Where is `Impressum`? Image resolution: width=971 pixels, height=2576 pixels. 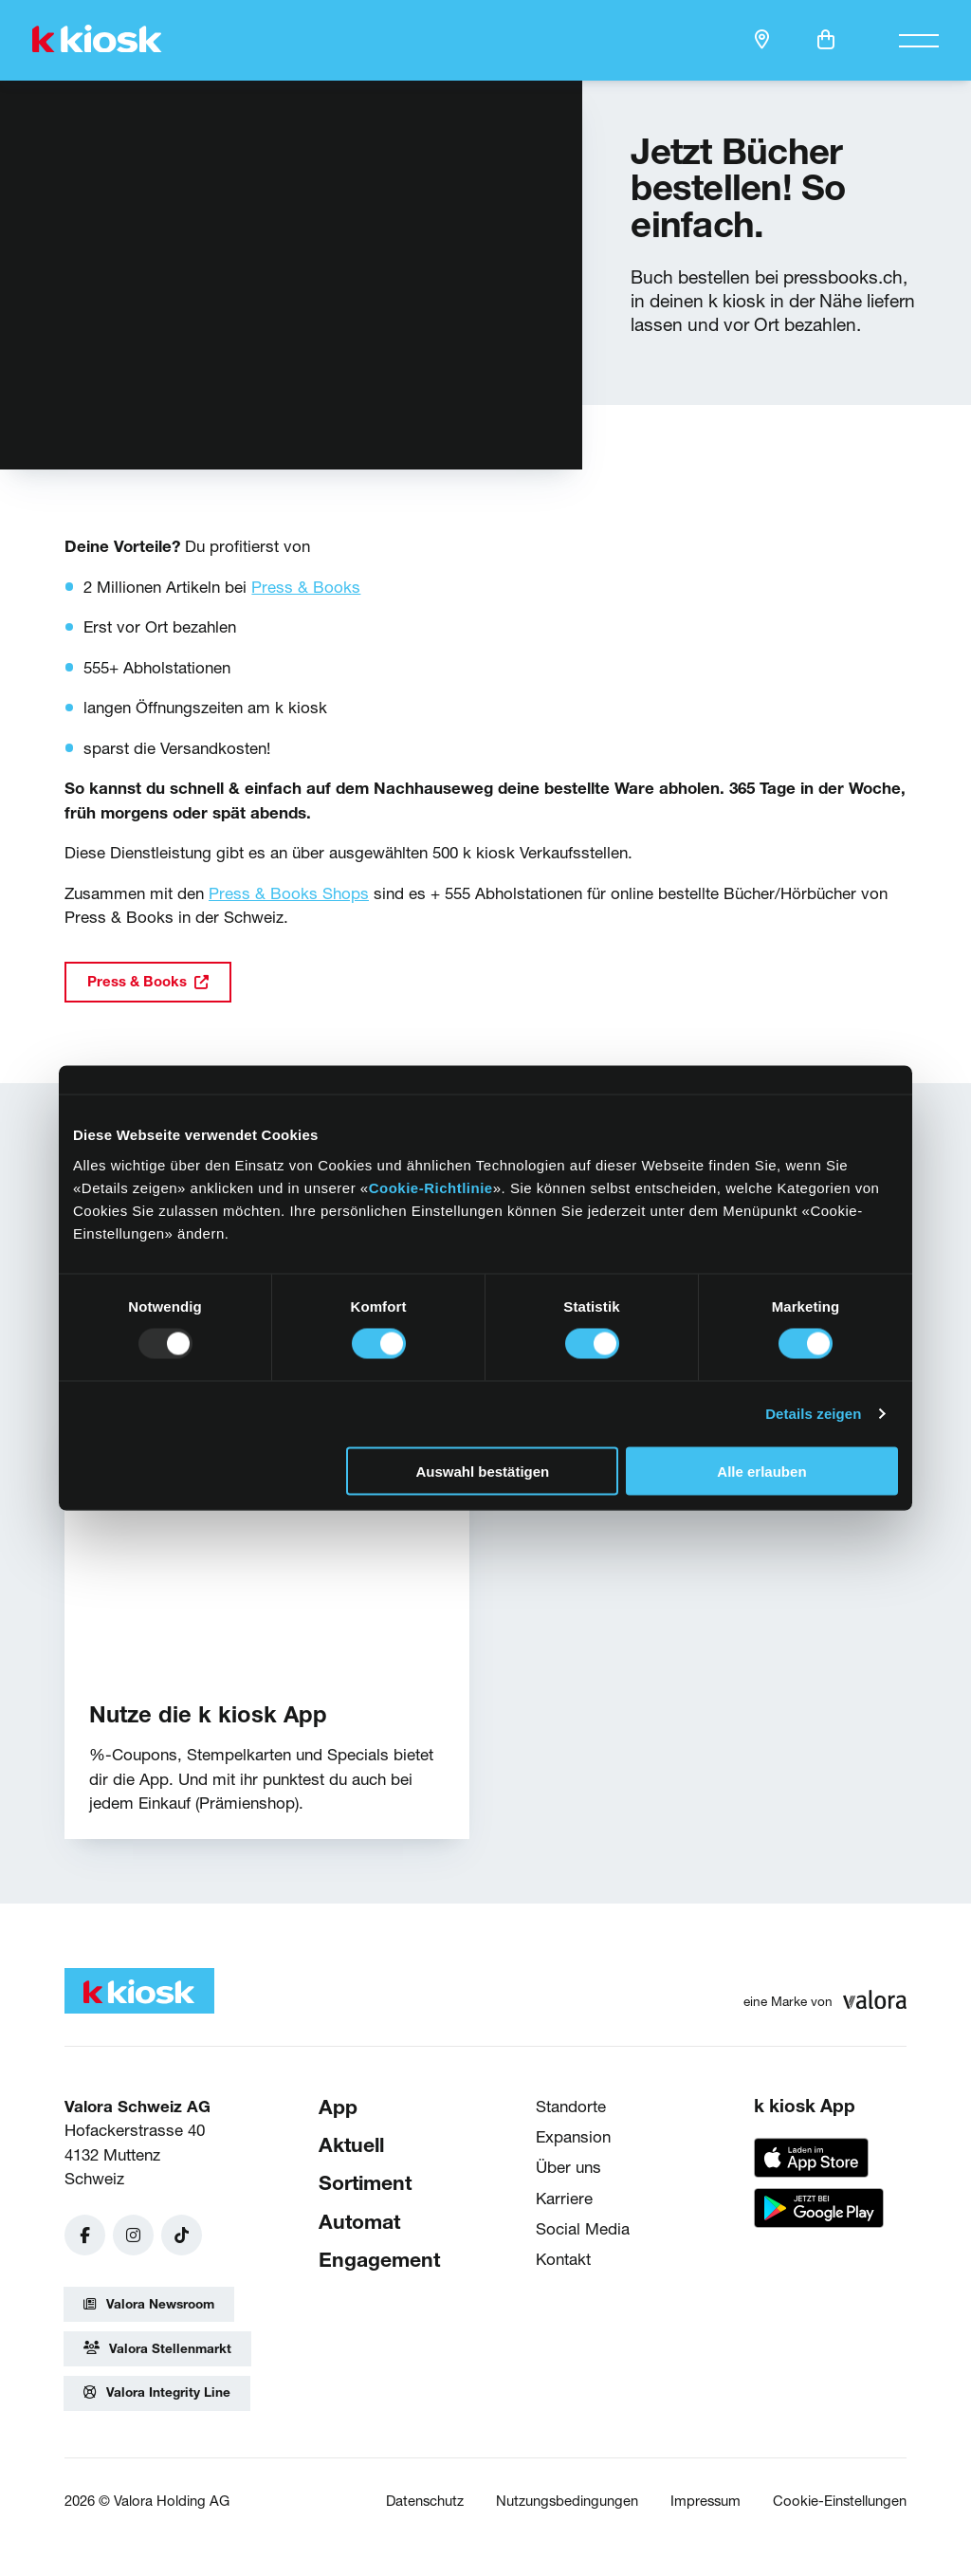
Impressum is located at coordinates (705, 2501).